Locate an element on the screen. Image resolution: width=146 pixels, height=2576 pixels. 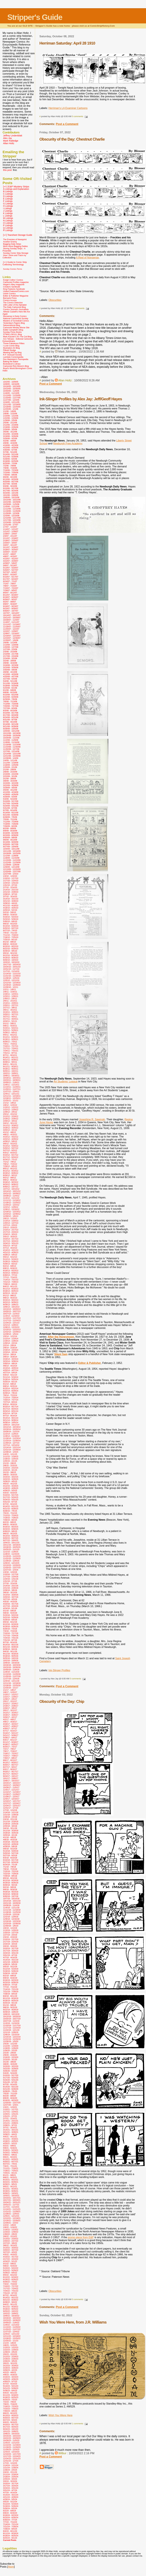
10/21/18 - 10/28/18 is located at coordinates (11, 1903).